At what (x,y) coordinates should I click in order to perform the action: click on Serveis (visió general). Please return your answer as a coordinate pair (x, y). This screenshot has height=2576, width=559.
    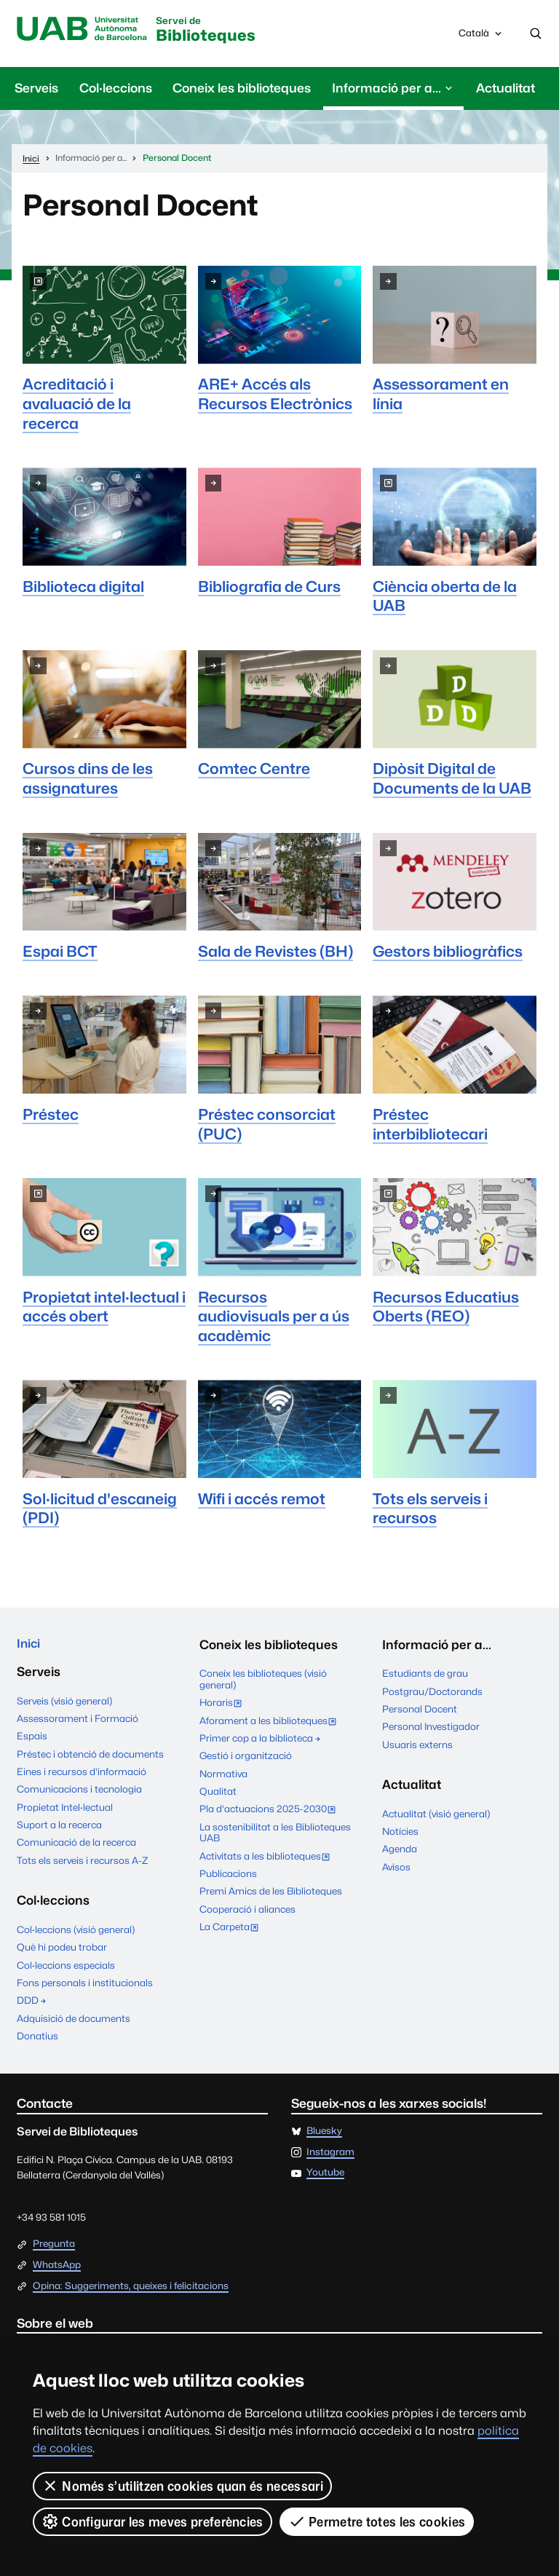
    Looking at the image, I should click on (64, 1703).